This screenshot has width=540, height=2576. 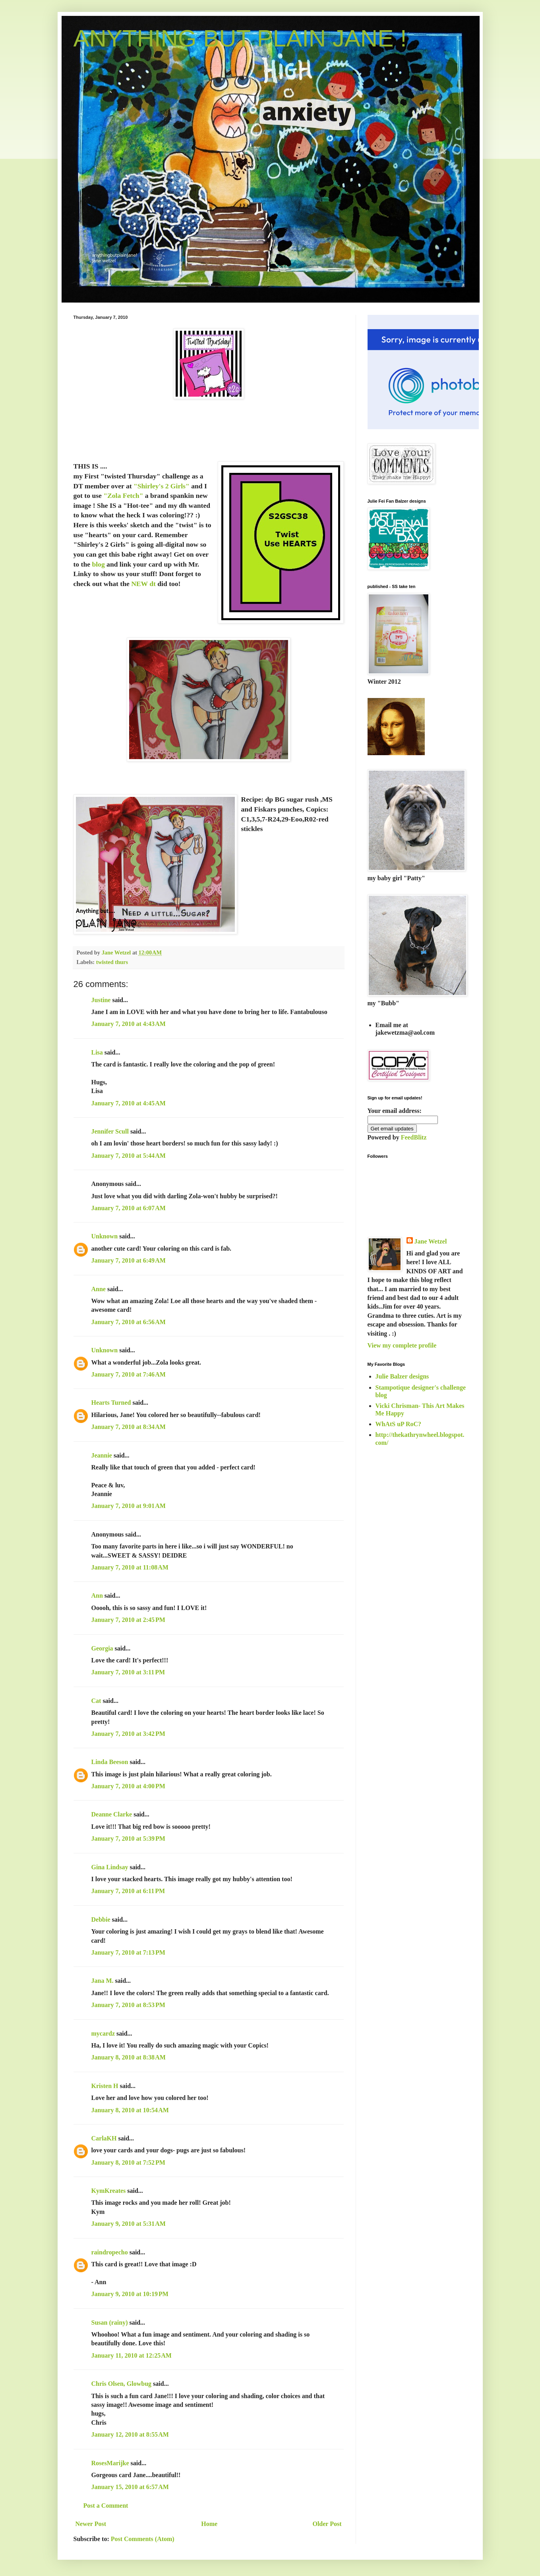 I want to click on Susan (rainy), so click(x=109, y=2322).